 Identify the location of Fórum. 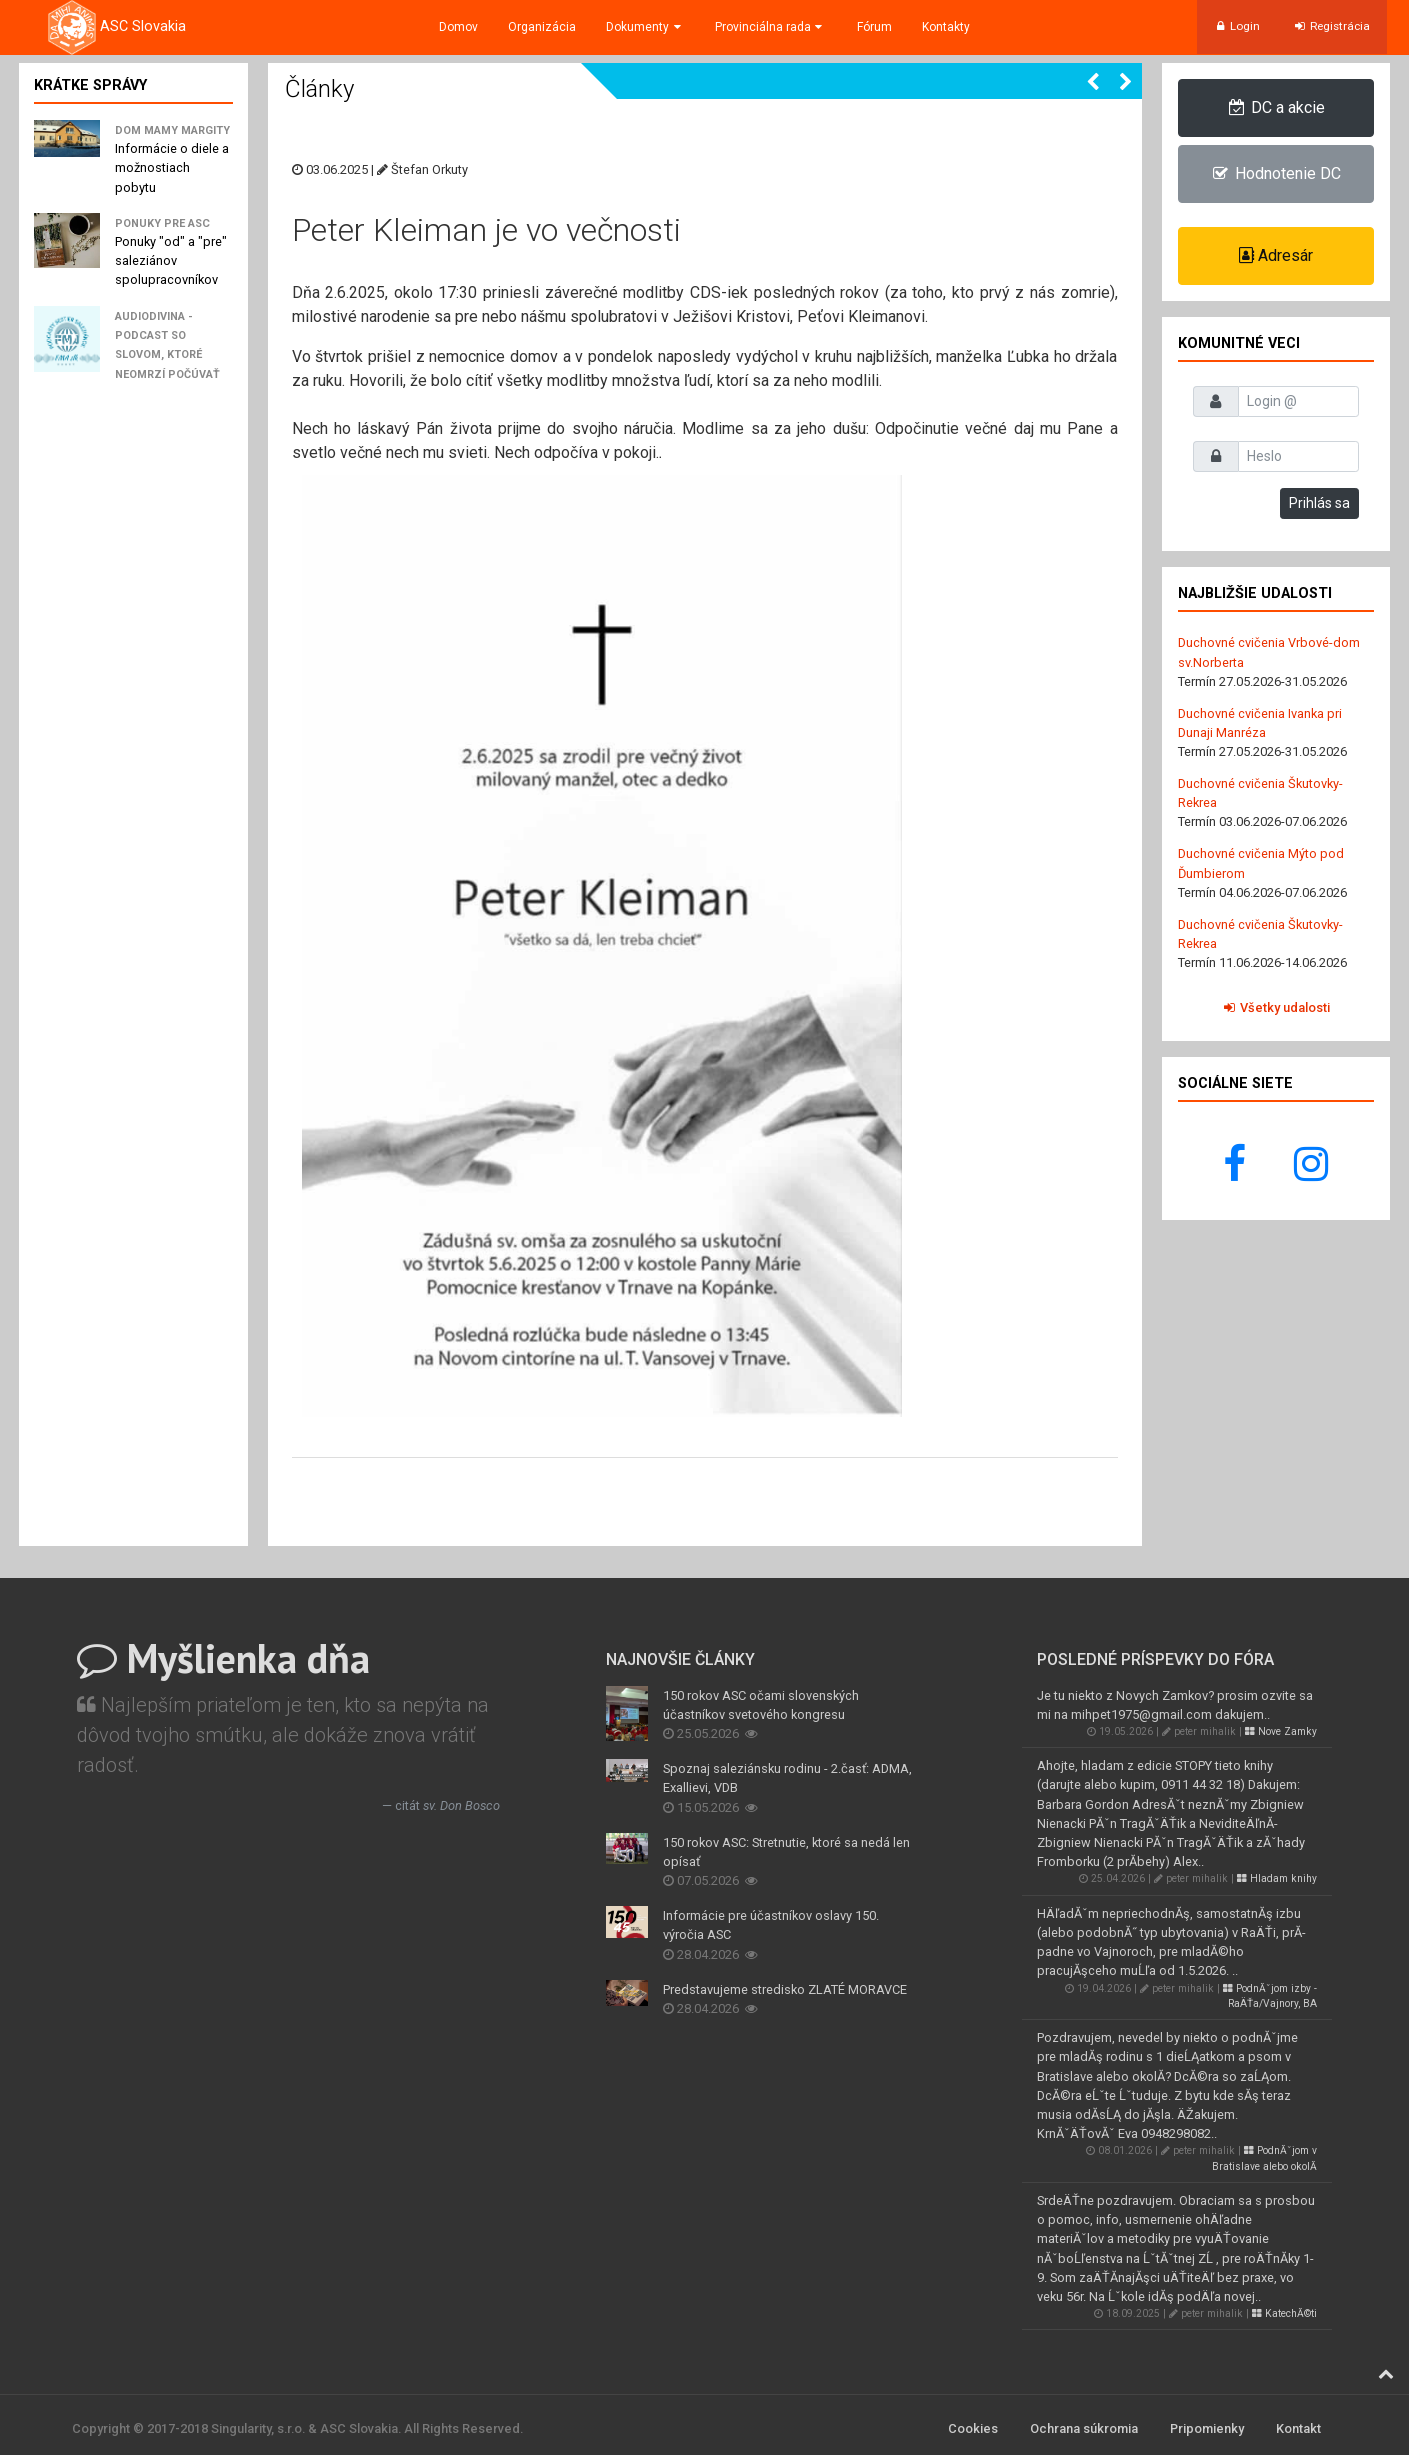
(874, 27).